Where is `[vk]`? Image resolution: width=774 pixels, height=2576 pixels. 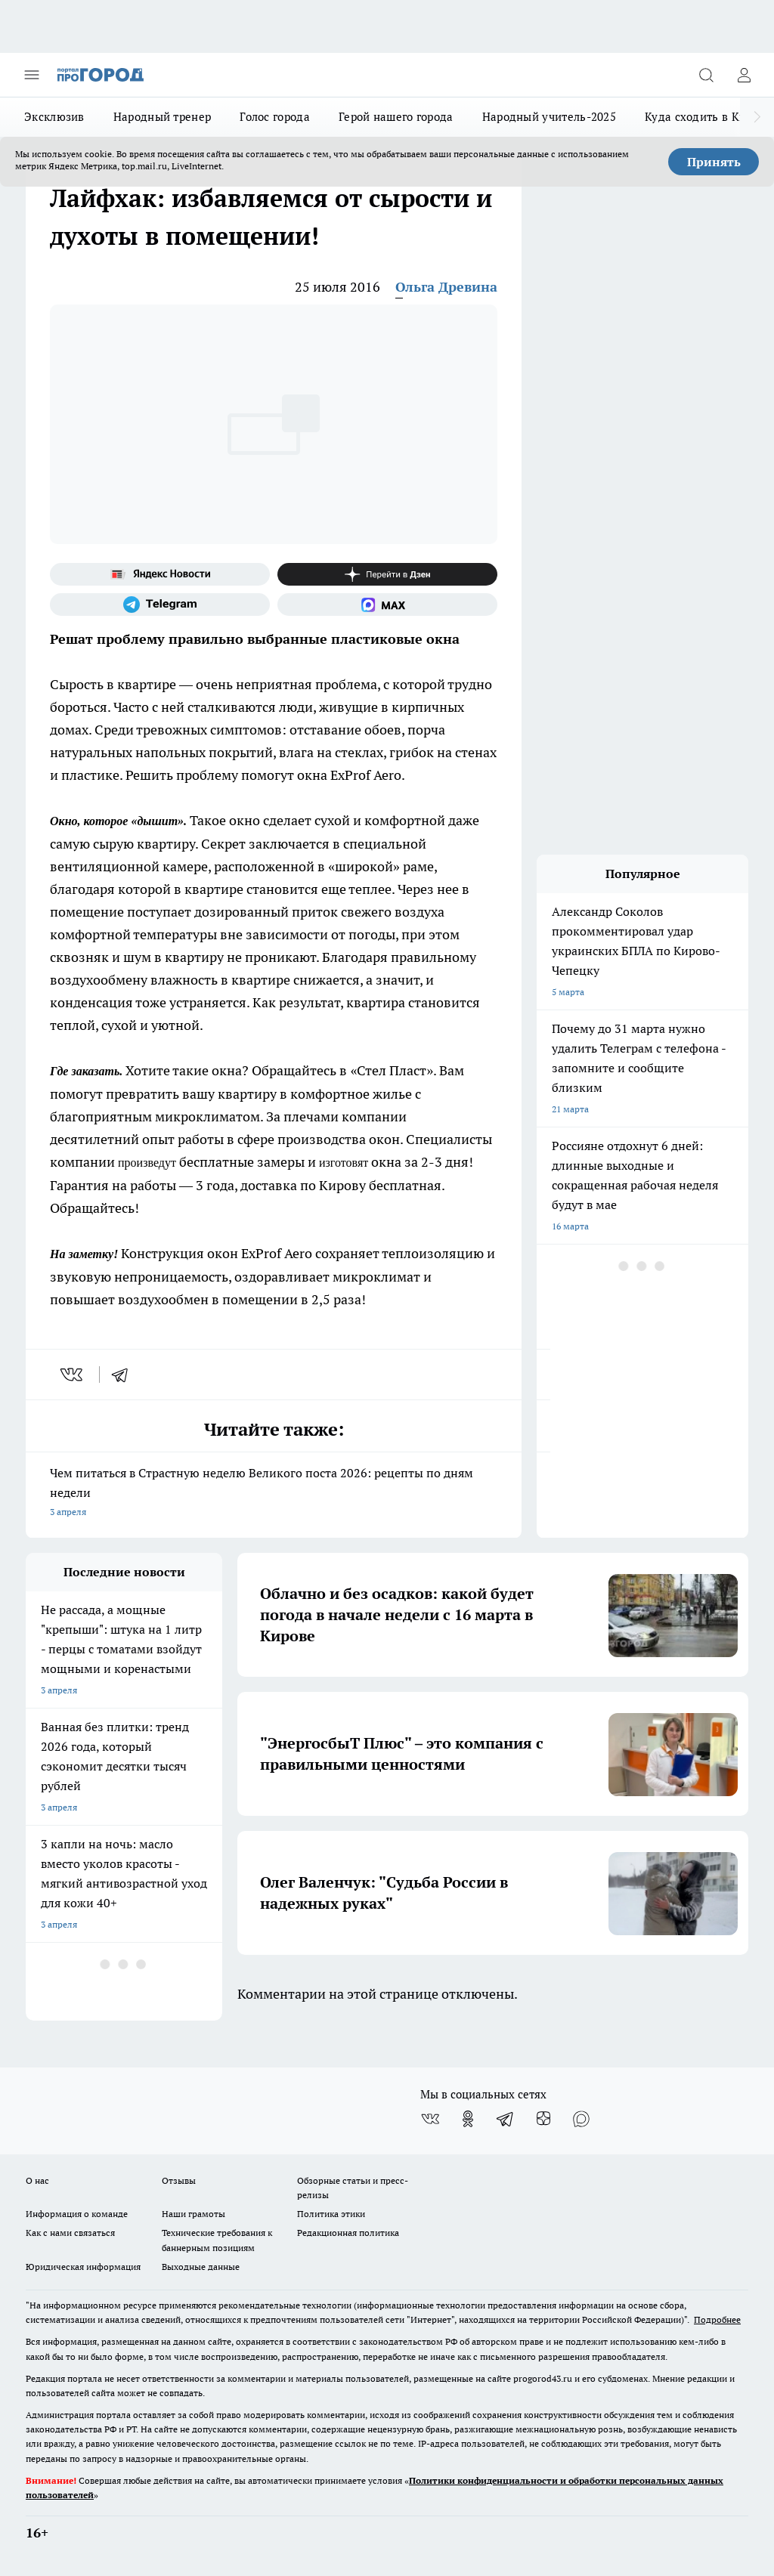 [vk] is located at coordinates (73, 1374).